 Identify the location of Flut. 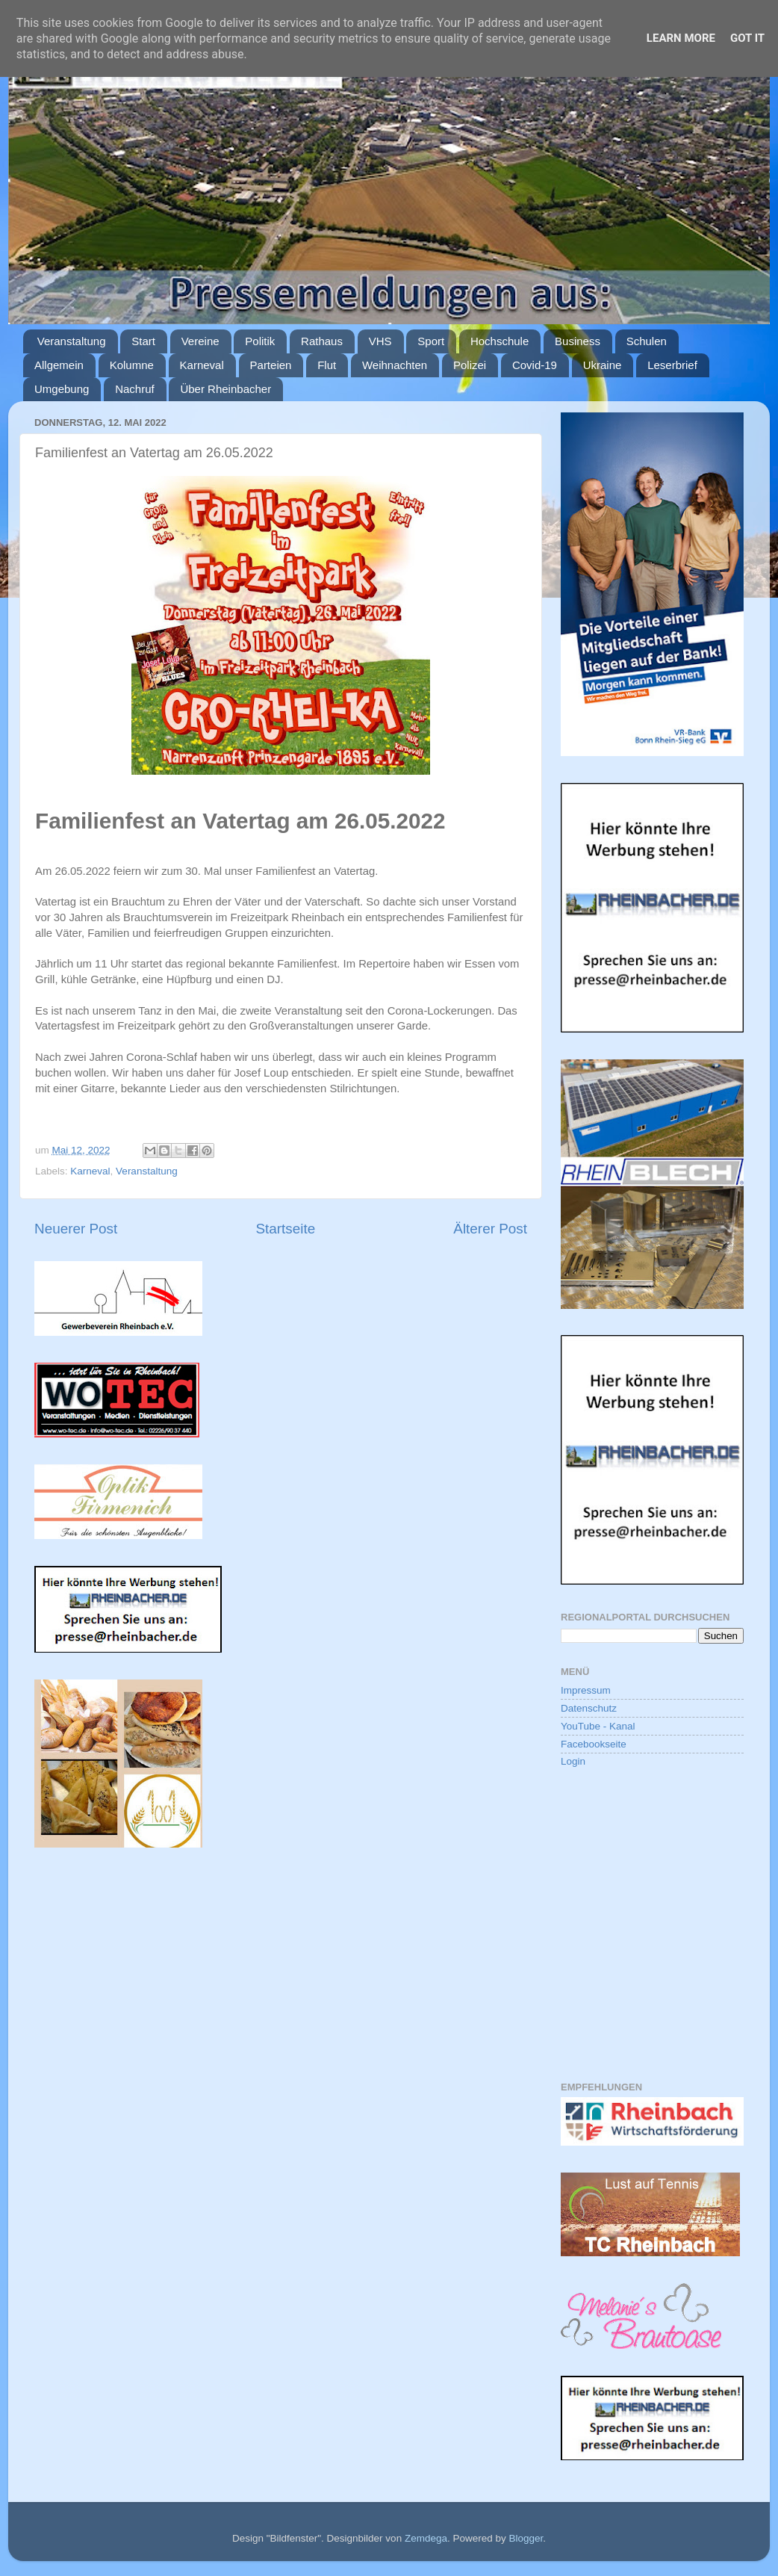
(326, 365).